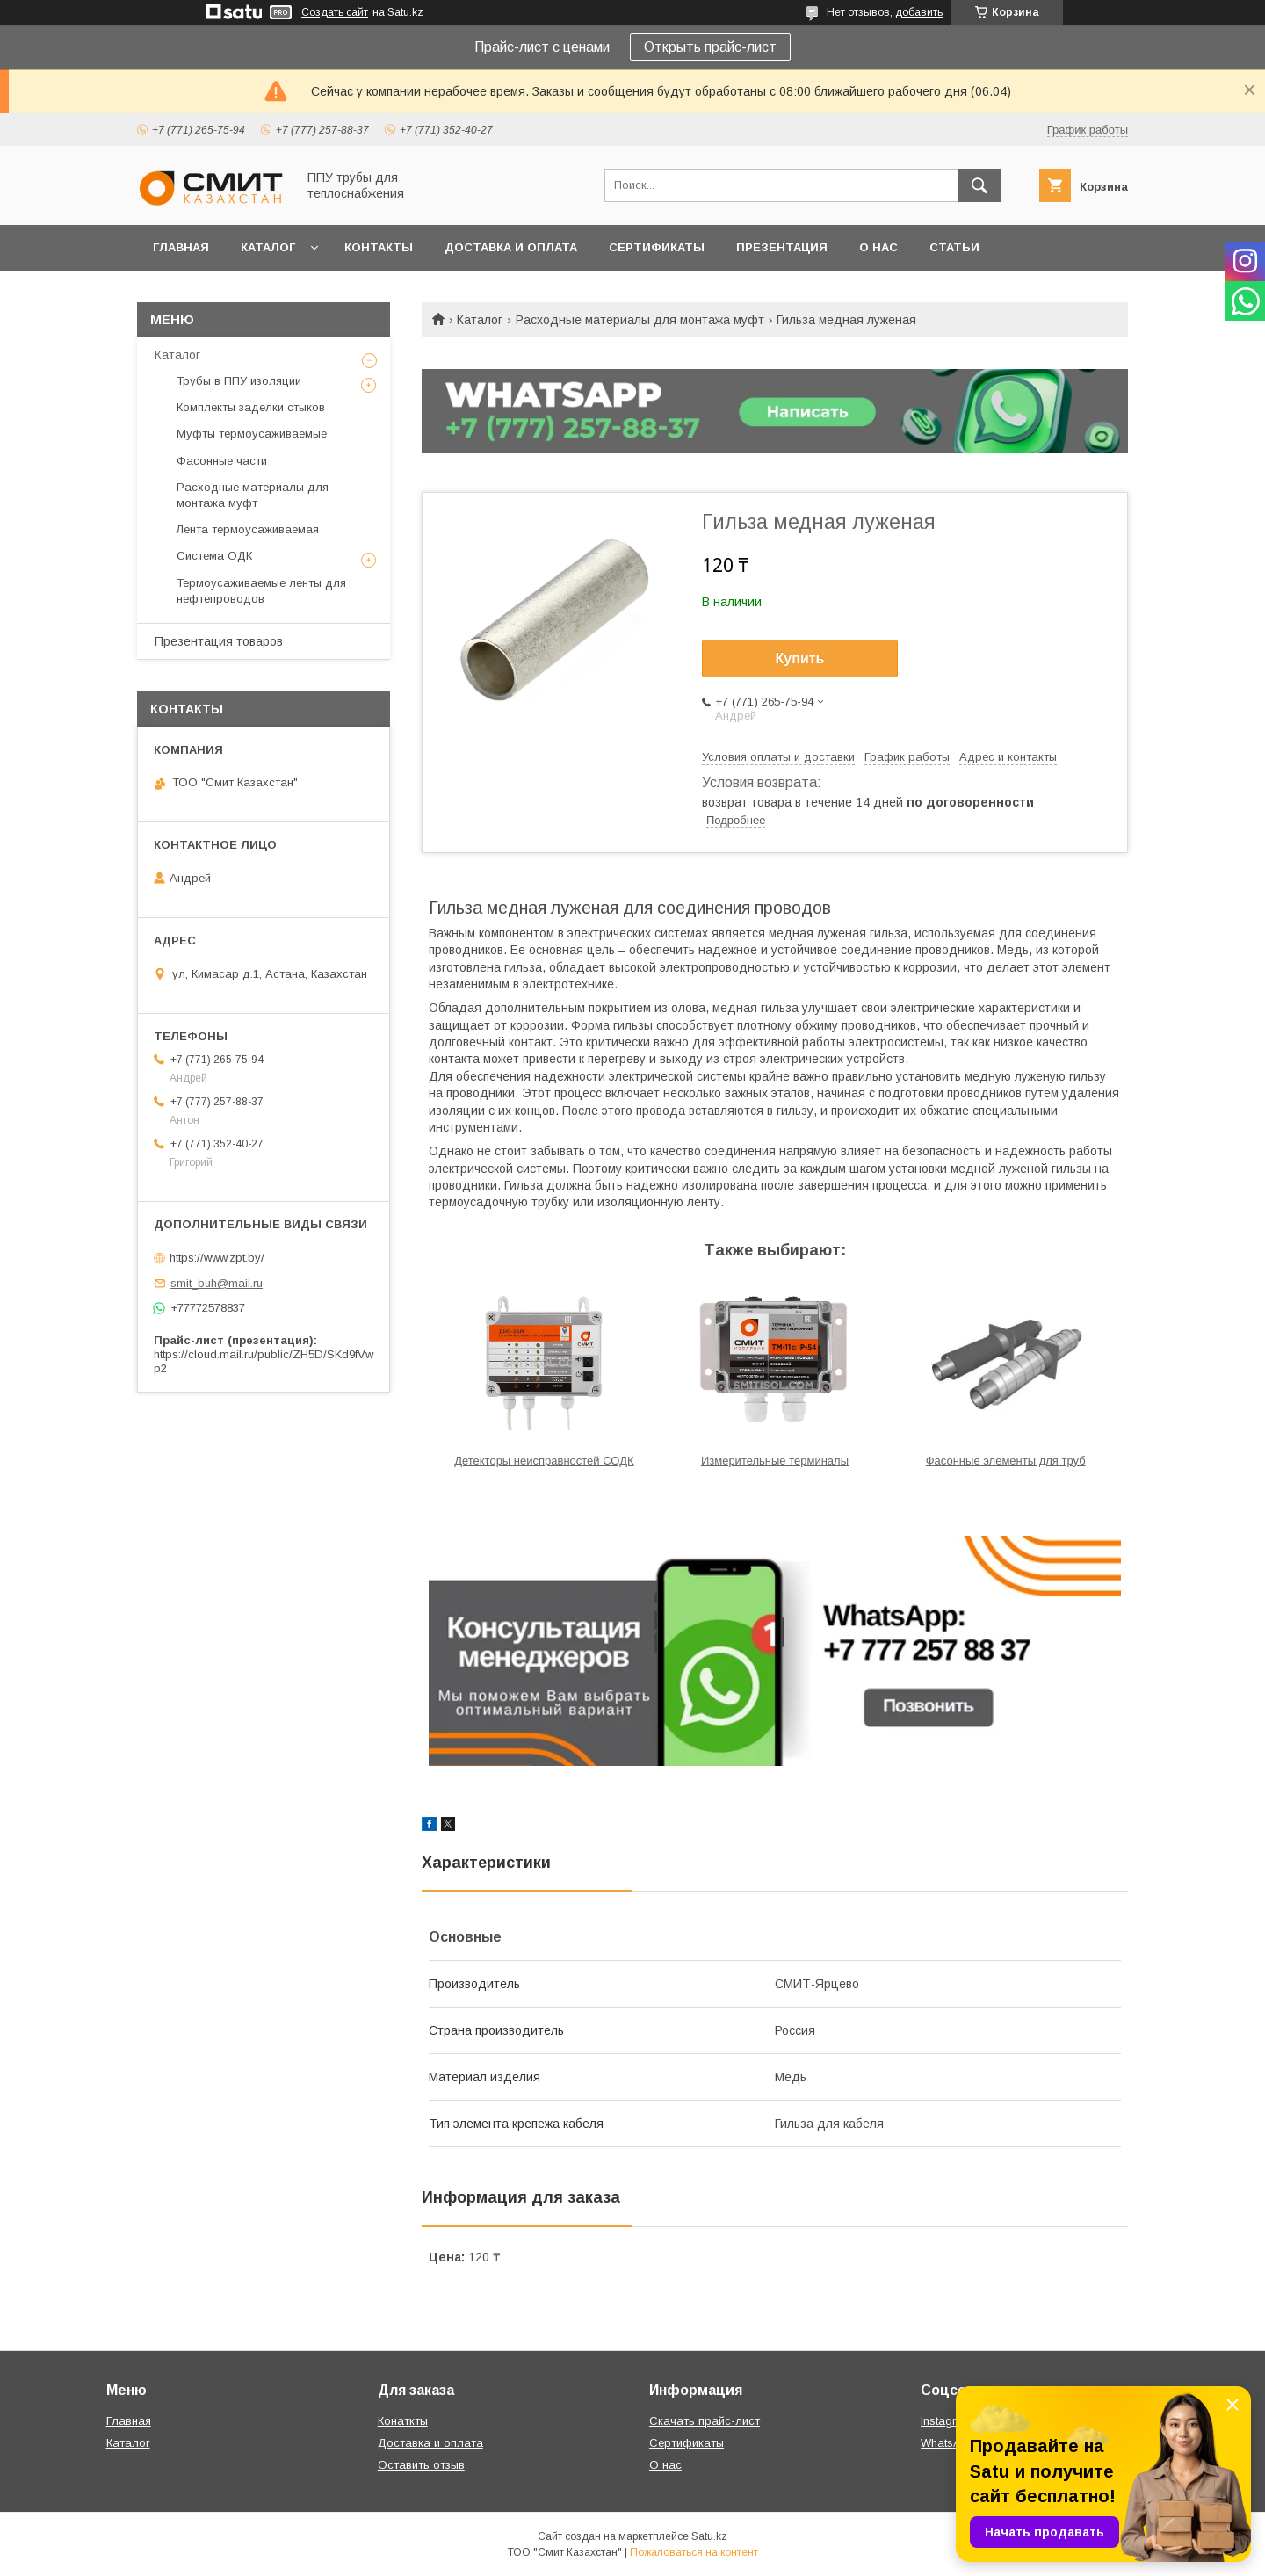  Describe the element at coordinates (181, 247) in the screenshot. I see `Главная` at that location.